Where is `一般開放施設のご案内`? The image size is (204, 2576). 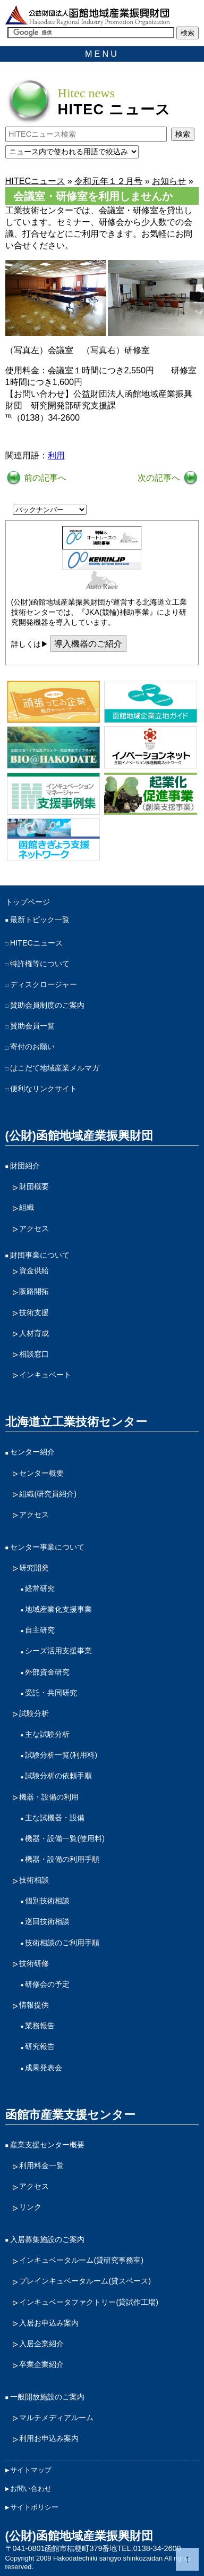 一般開放施設のご案内 is located at coordinates (47, 2397).